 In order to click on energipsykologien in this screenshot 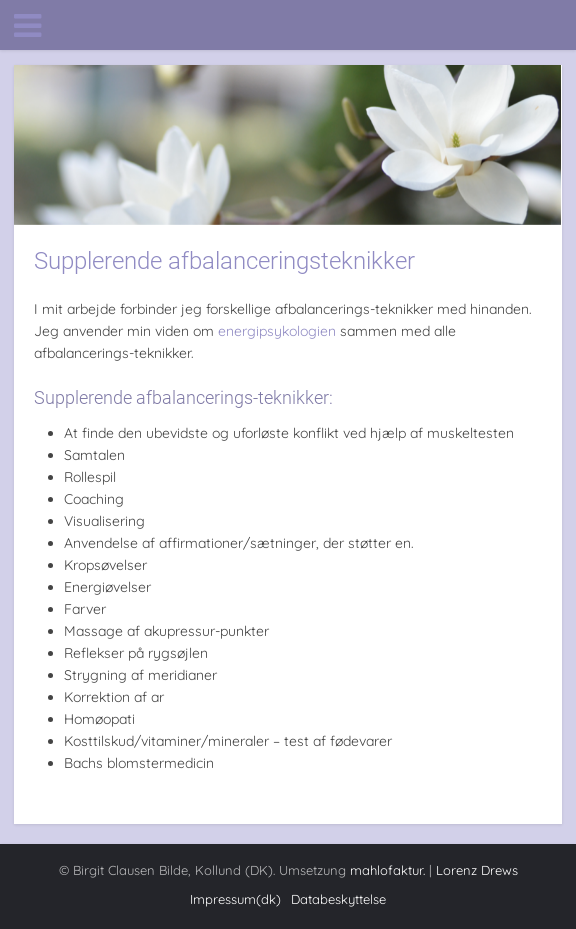, I will do `click(277, 331)`.